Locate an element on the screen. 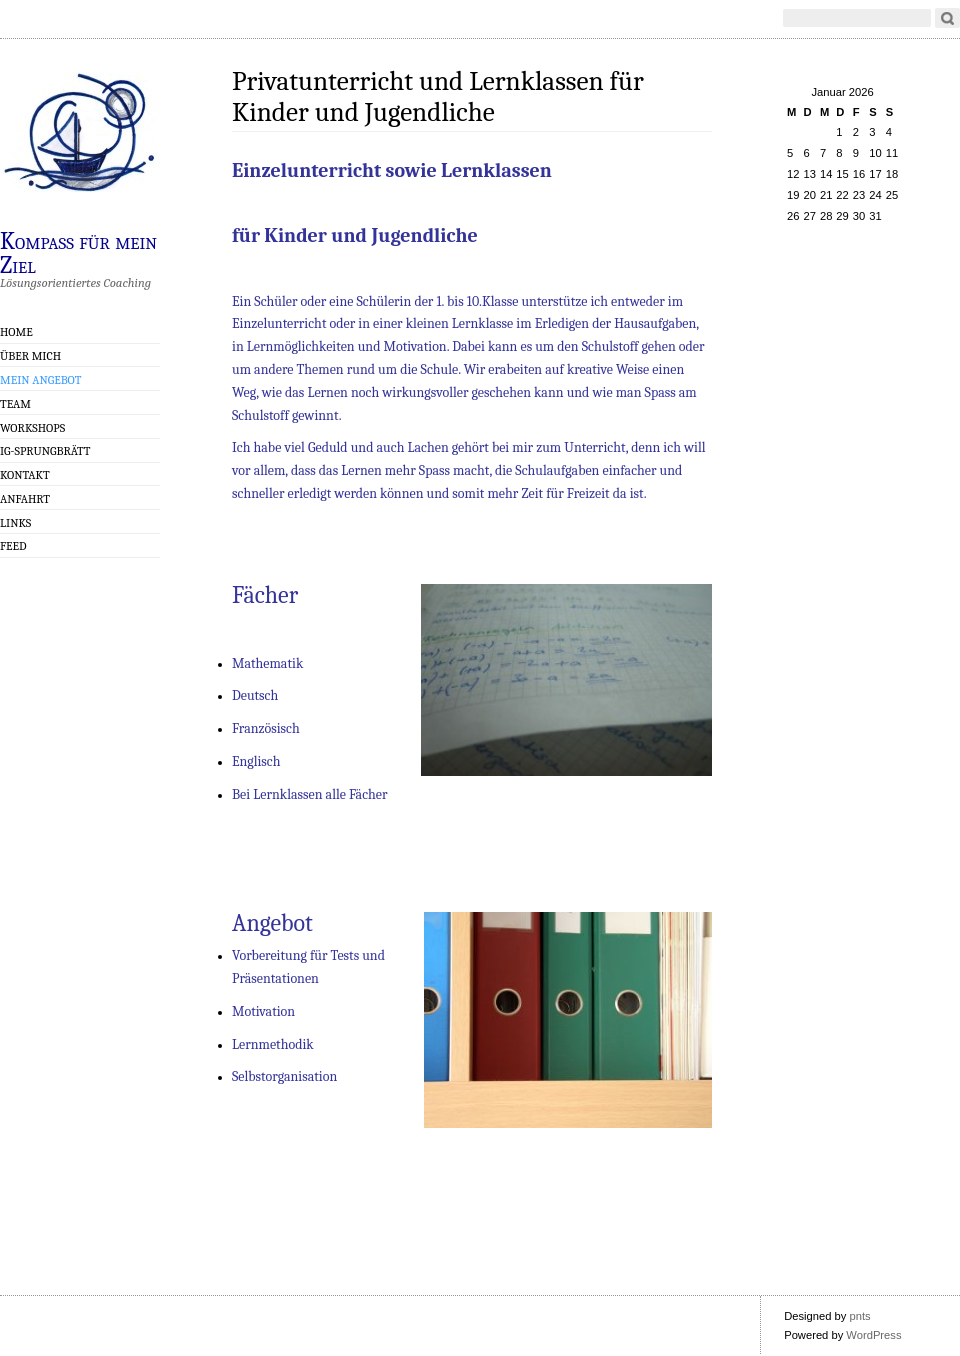 The image size is (960, 1356). Anfahrt is located at coordinates (25, 499).